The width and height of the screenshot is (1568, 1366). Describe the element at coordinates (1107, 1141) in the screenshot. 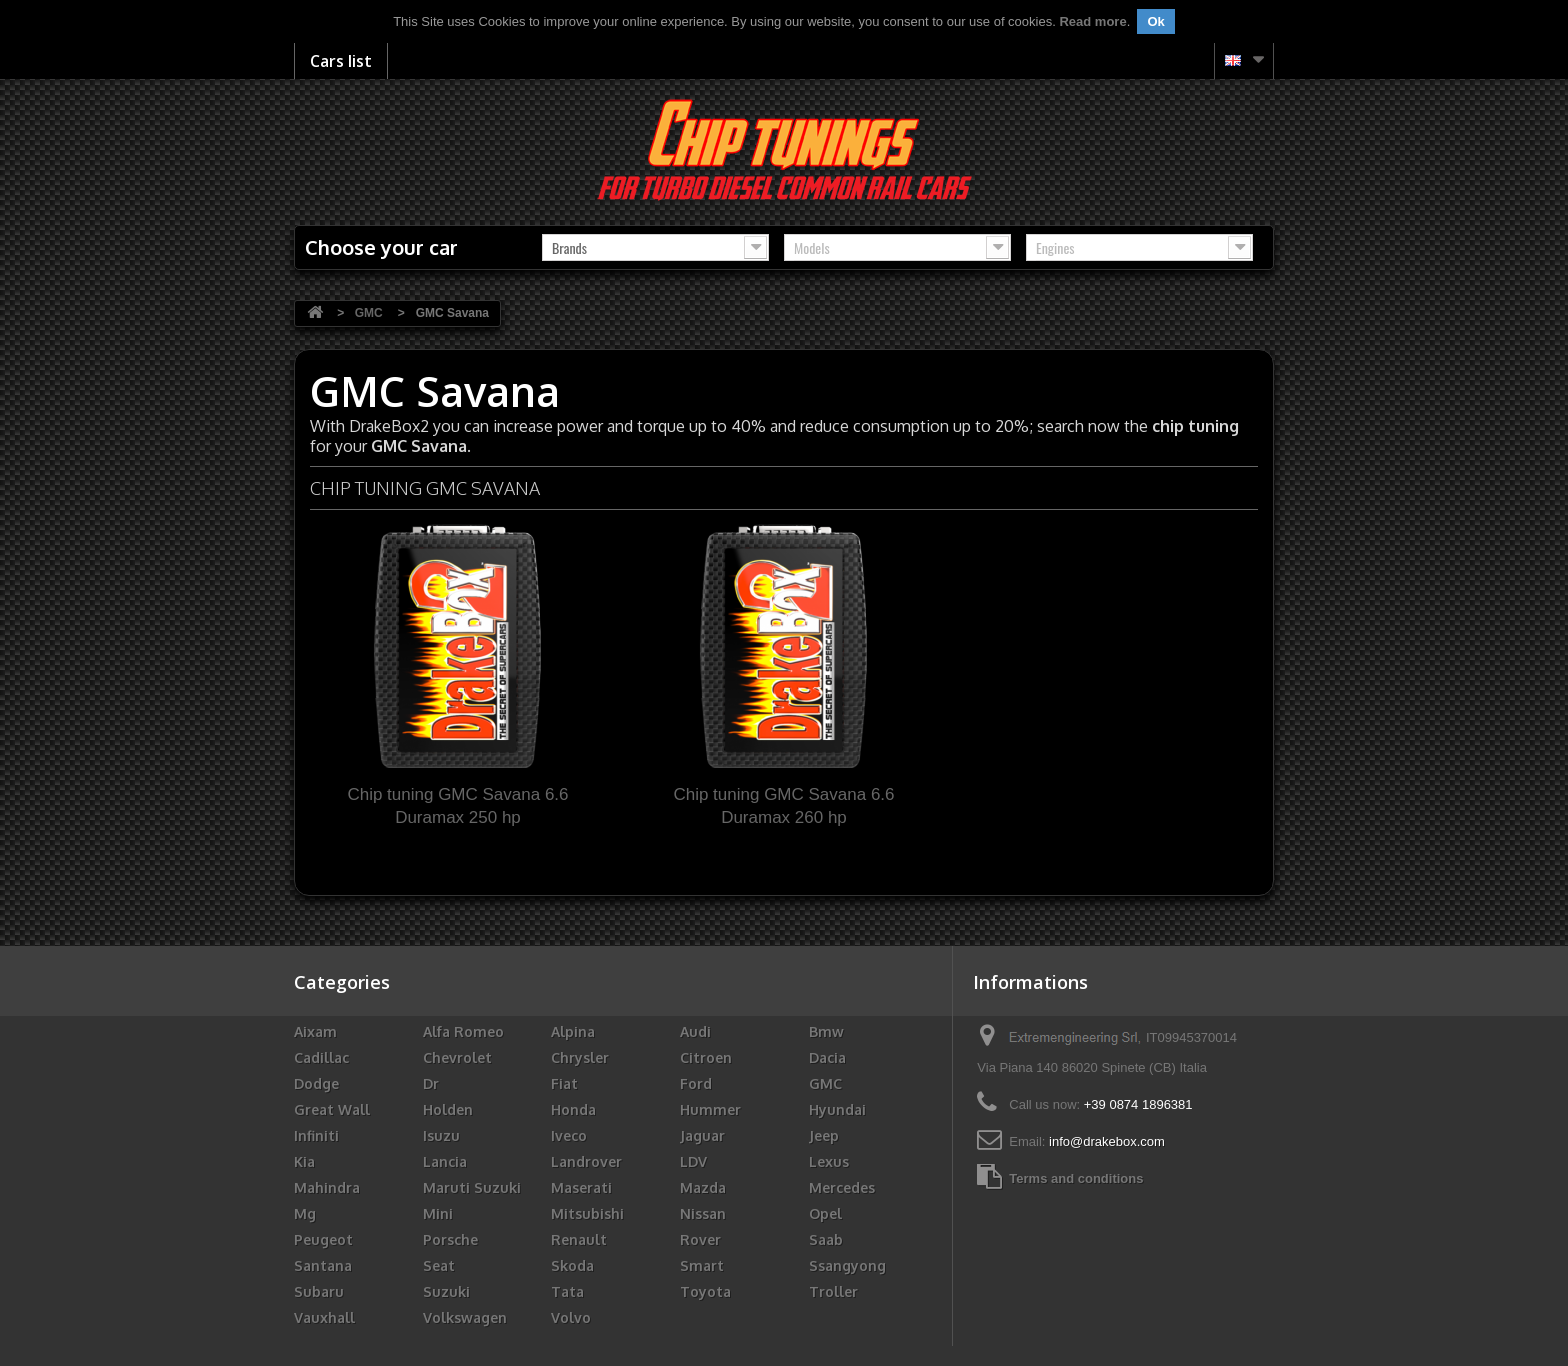

I see `info@drakebox.com` at that location.